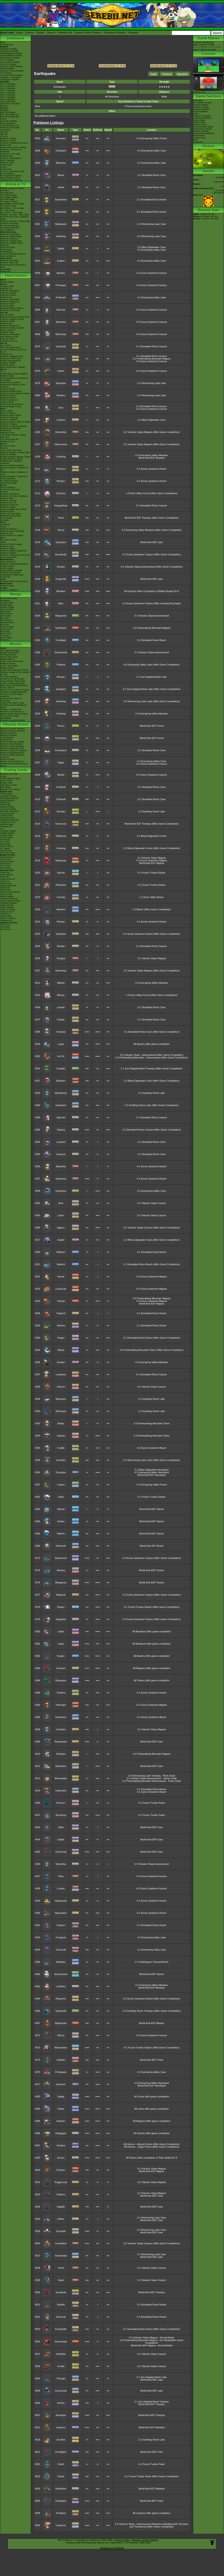  Describe the element at coordinates (7, 306) in the screenshot. I see `Pokémon Sleep` at that location.